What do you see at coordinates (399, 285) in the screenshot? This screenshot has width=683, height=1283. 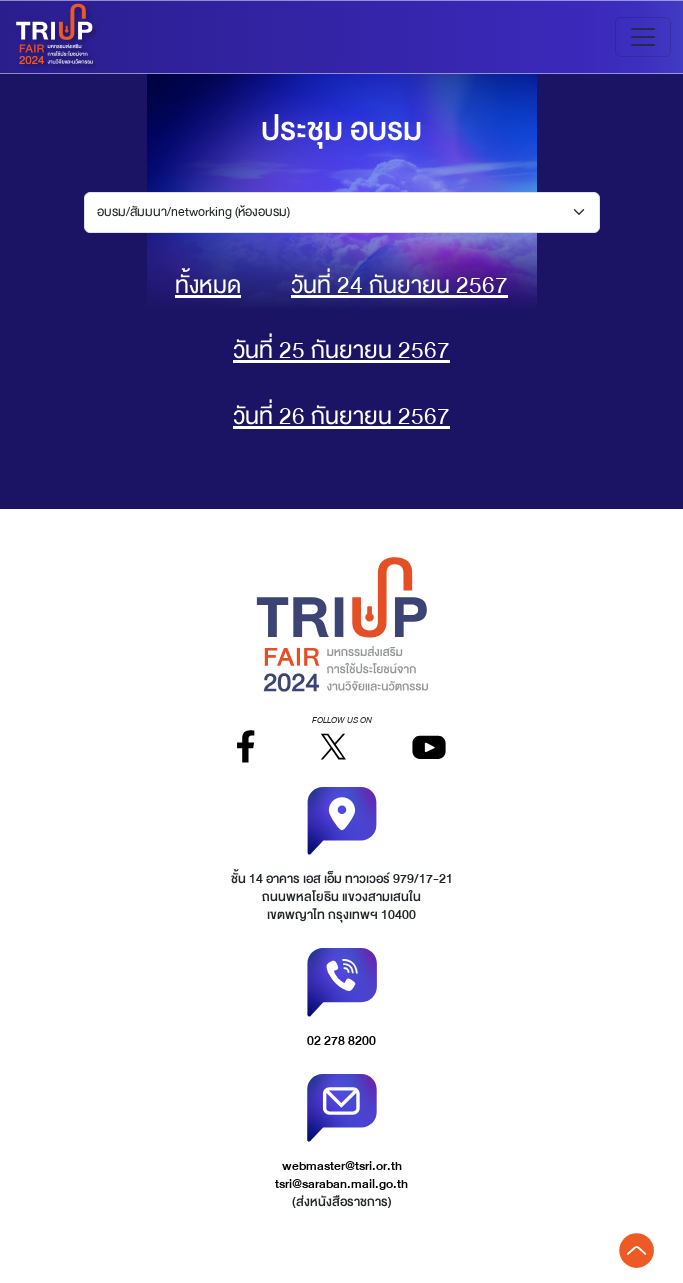 I see `วันที่ 24 กันยายน 2567` at bounding box center [399, 285].